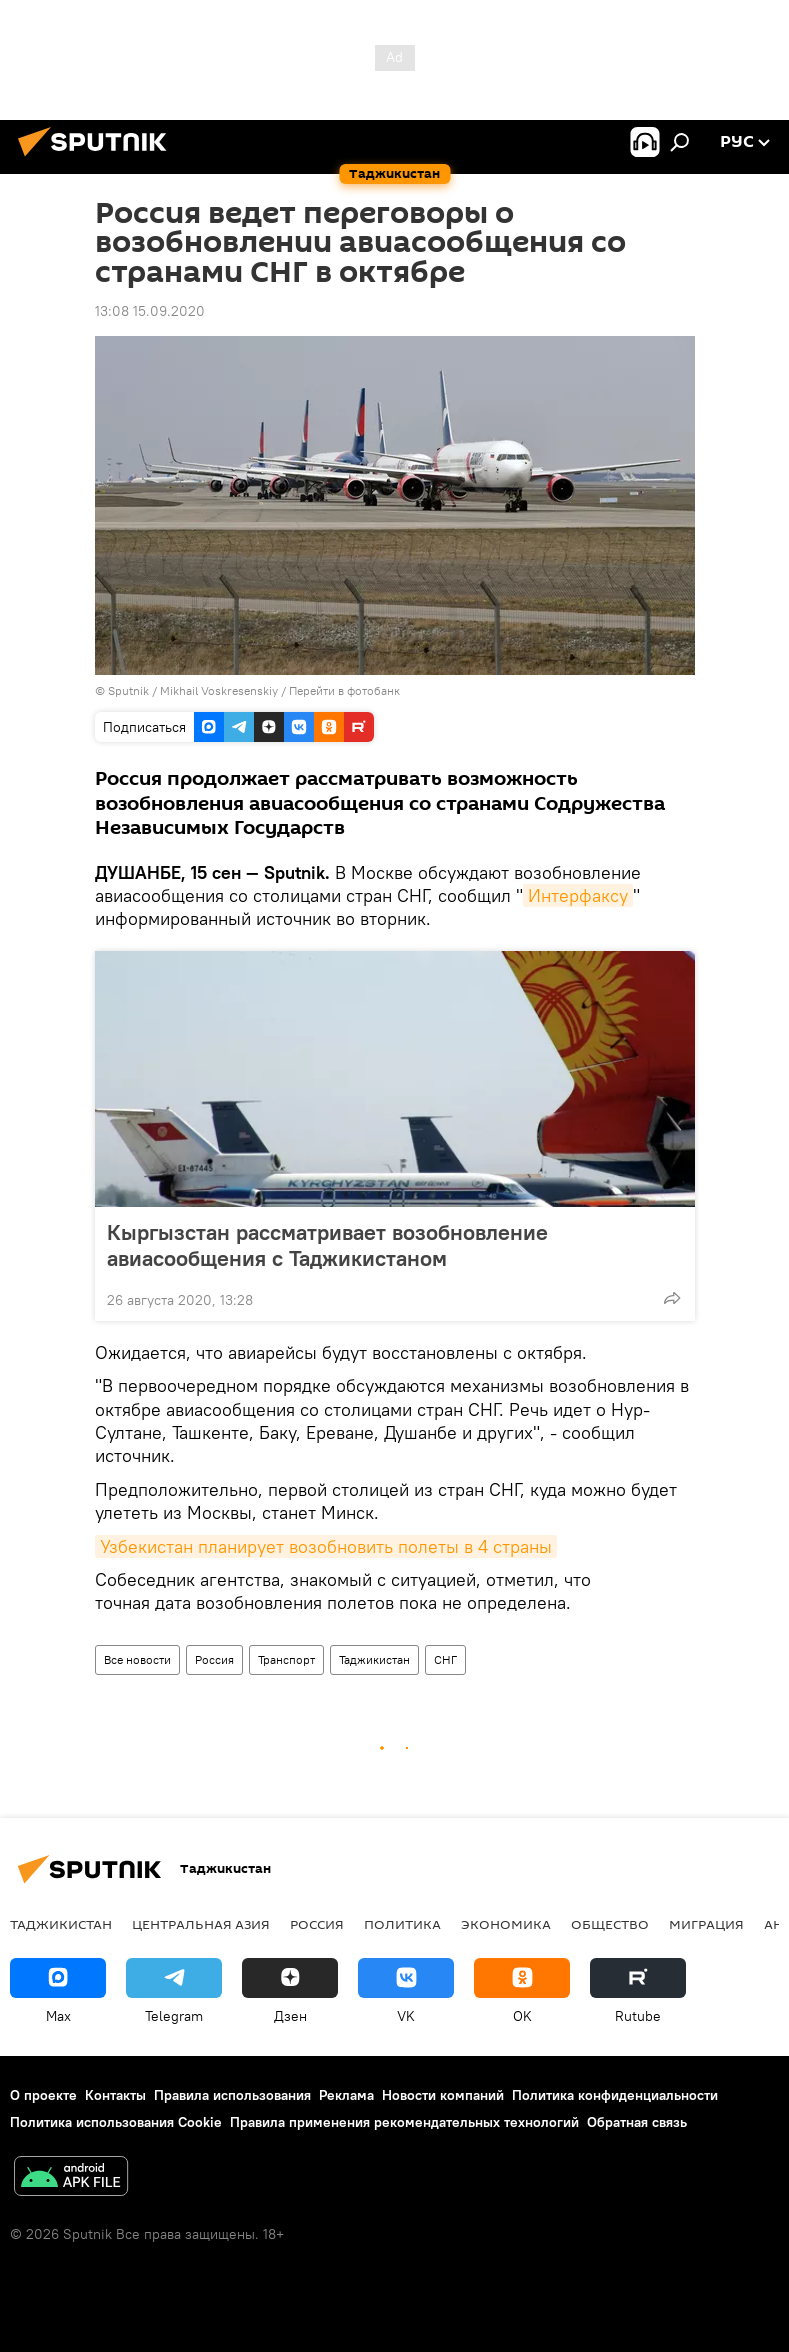 Image resolution: width=789 pixels, height=2352 pixels. What do you see at coordinates (402, 1924) in the screenshot?
I see `Политика` at bounding box center [402, 1924].